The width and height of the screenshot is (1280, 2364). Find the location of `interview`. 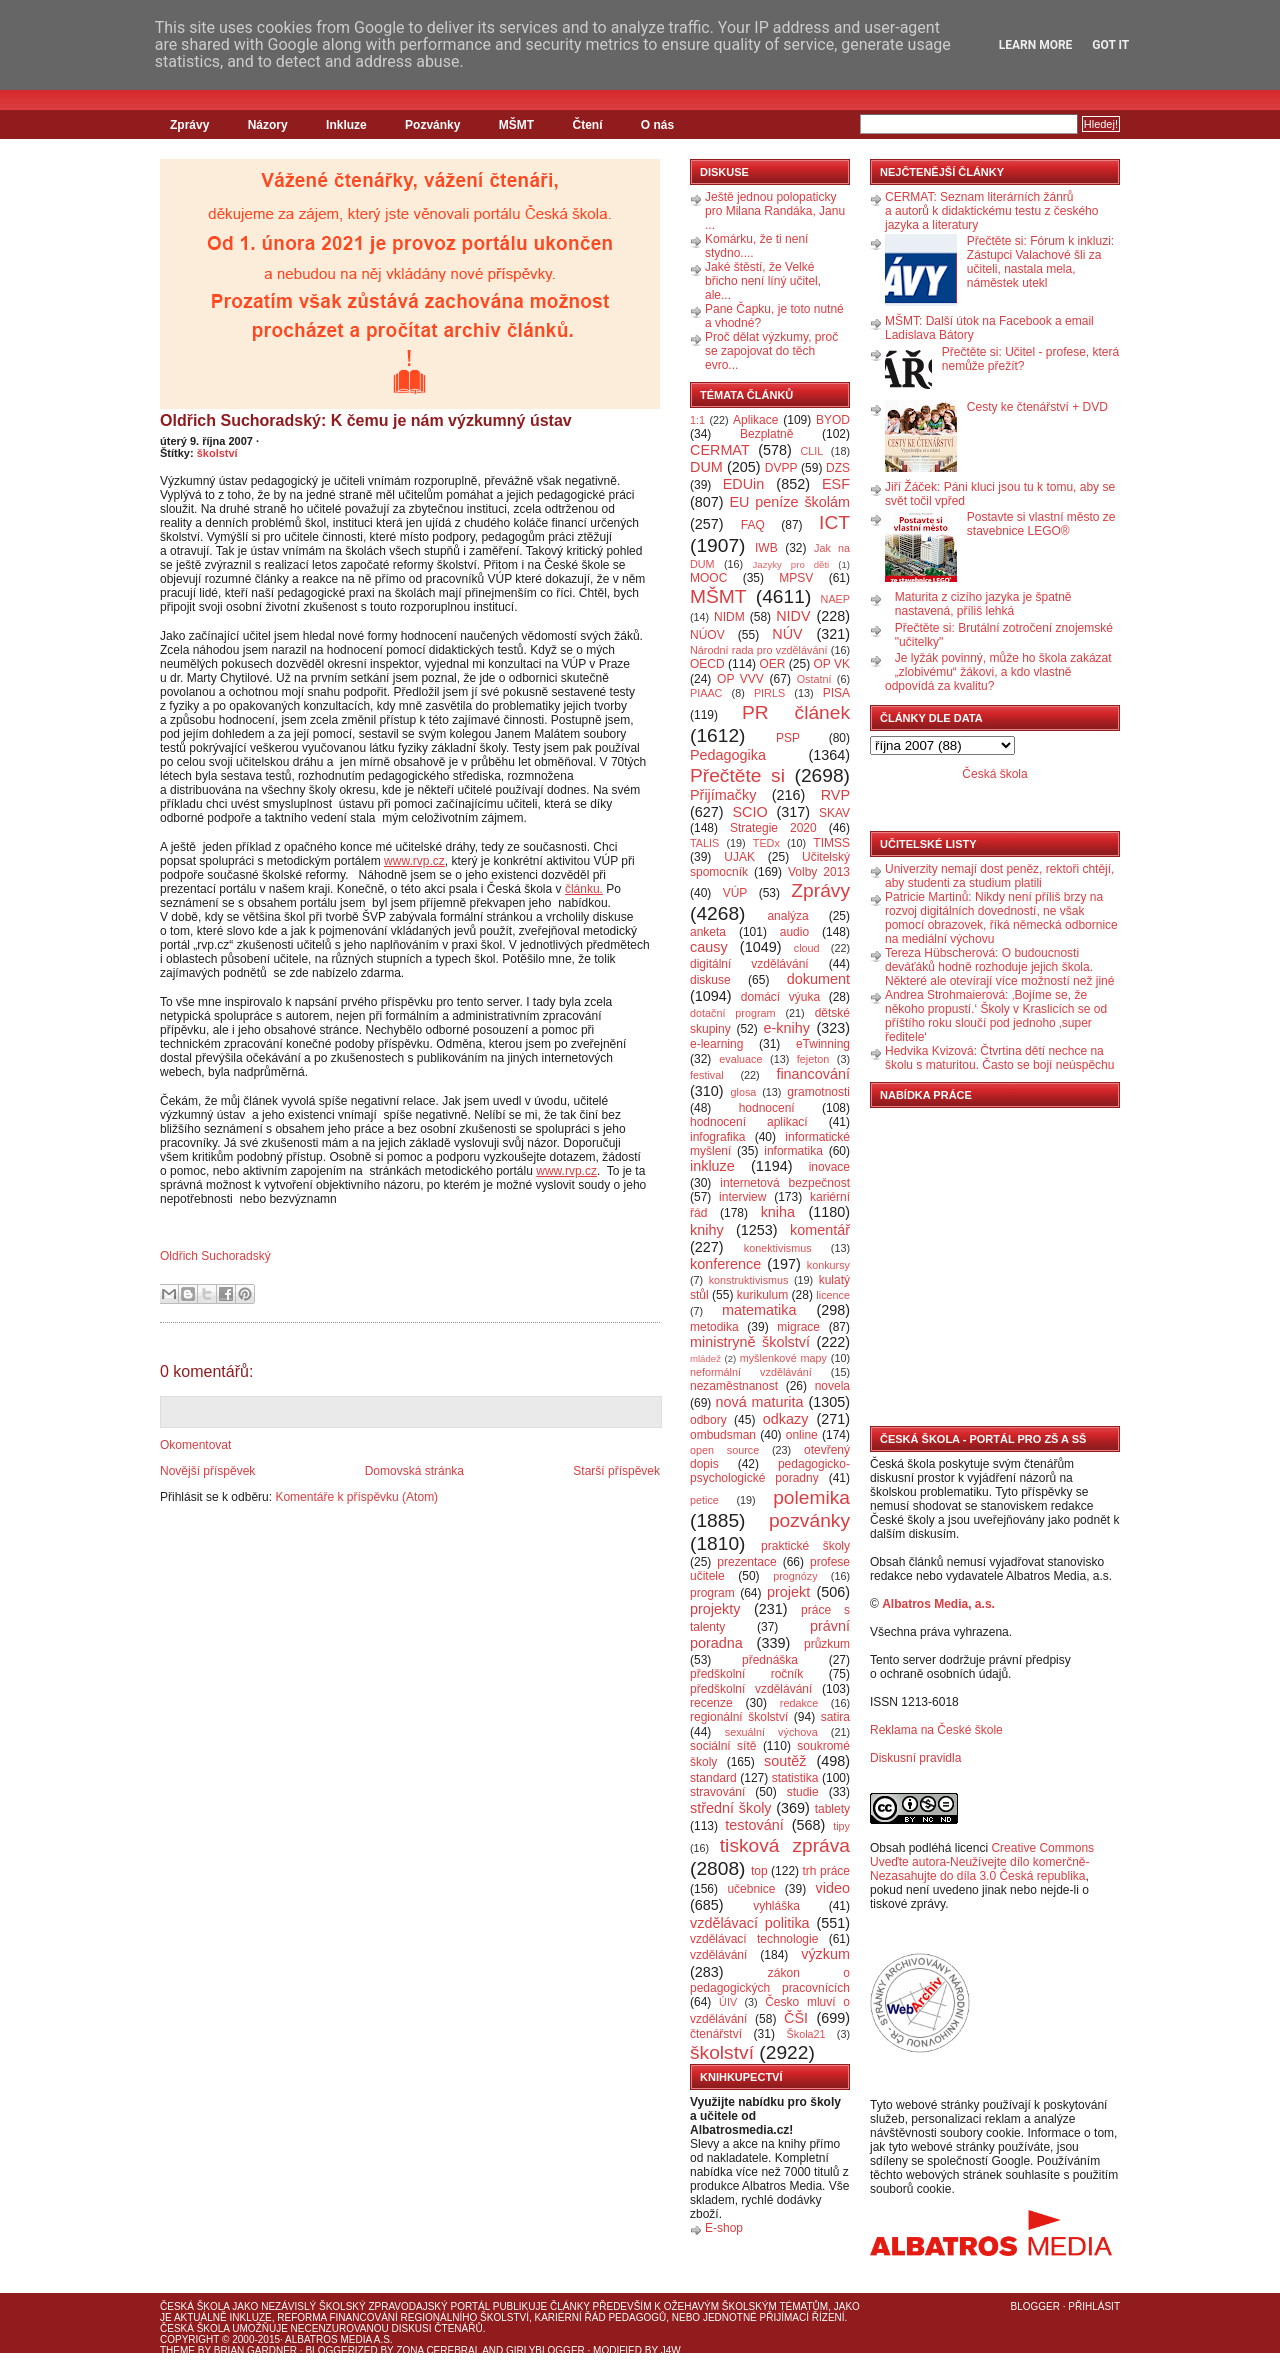

interview is located at coordinates (742, 1197).